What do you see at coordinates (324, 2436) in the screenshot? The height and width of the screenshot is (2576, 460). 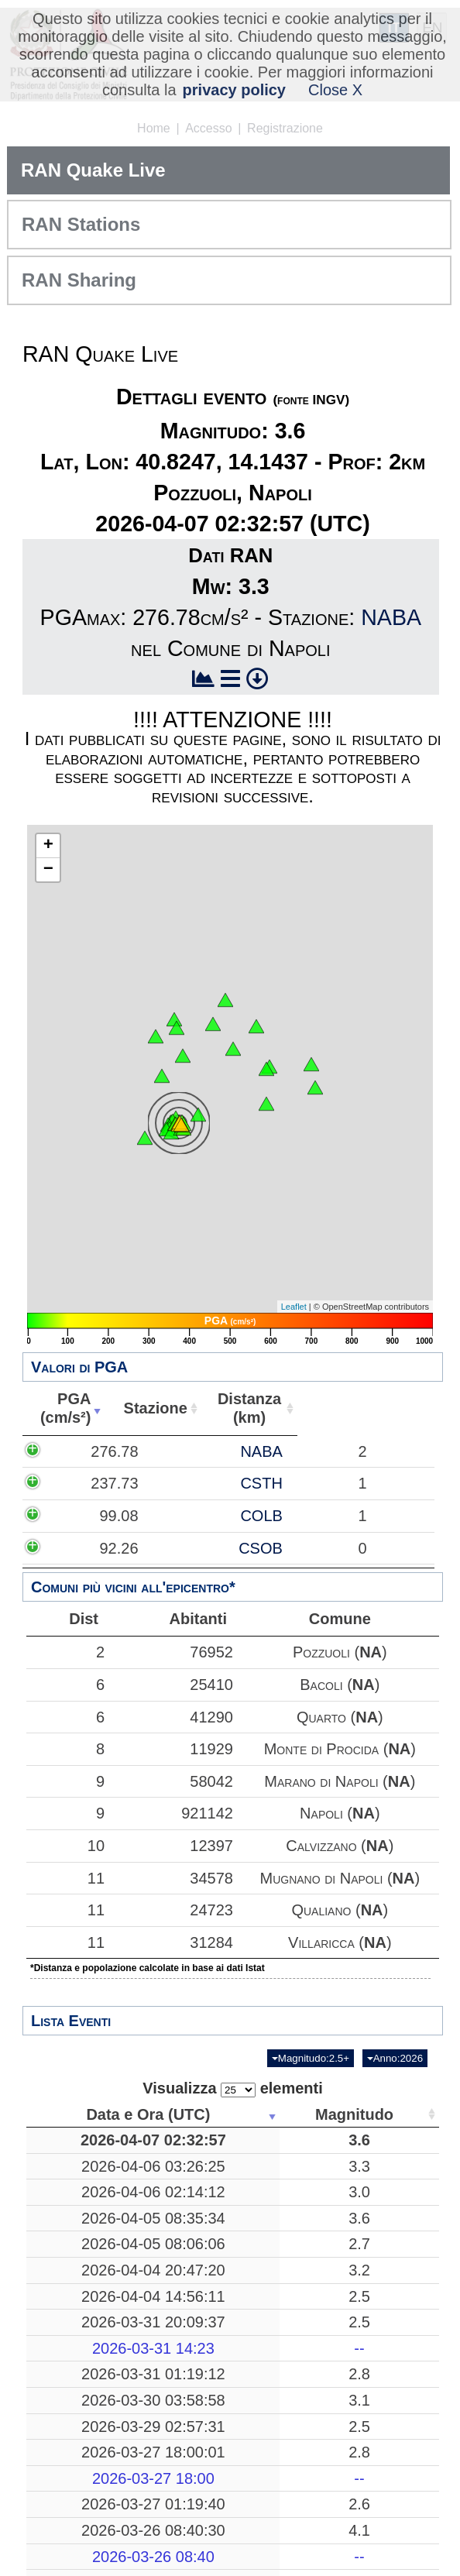 I see `Mar Ionio` at bounding box center [324, 2436].